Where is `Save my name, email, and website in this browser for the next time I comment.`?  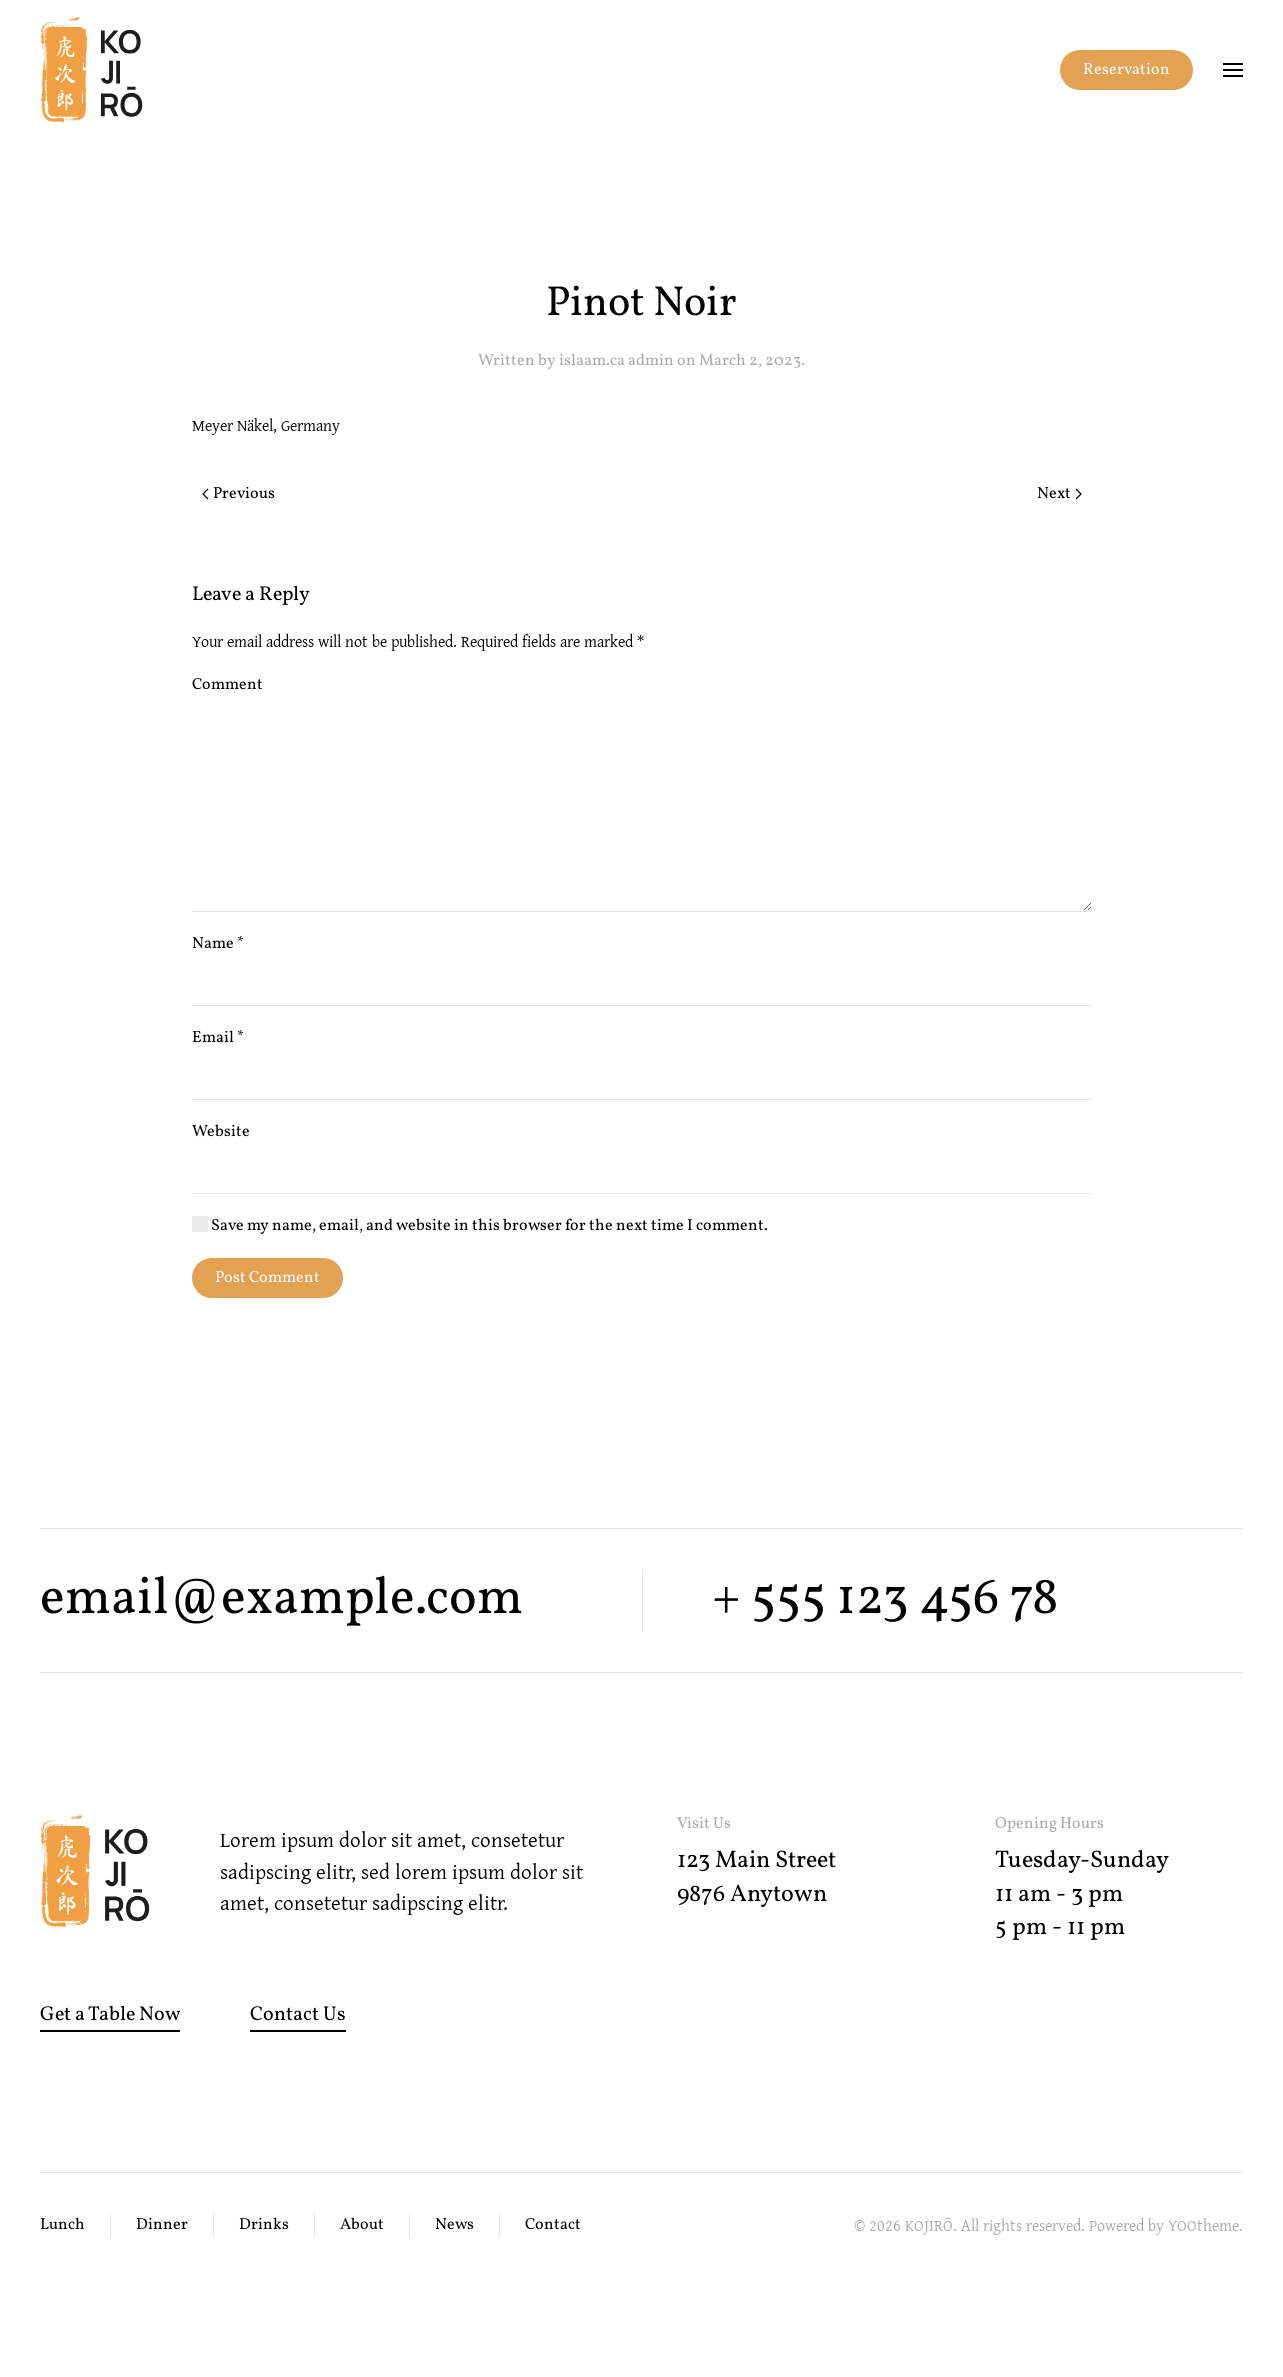
Save my name, email, and website in this browser for the next time I comment. is located at coordinates (480, 1226).